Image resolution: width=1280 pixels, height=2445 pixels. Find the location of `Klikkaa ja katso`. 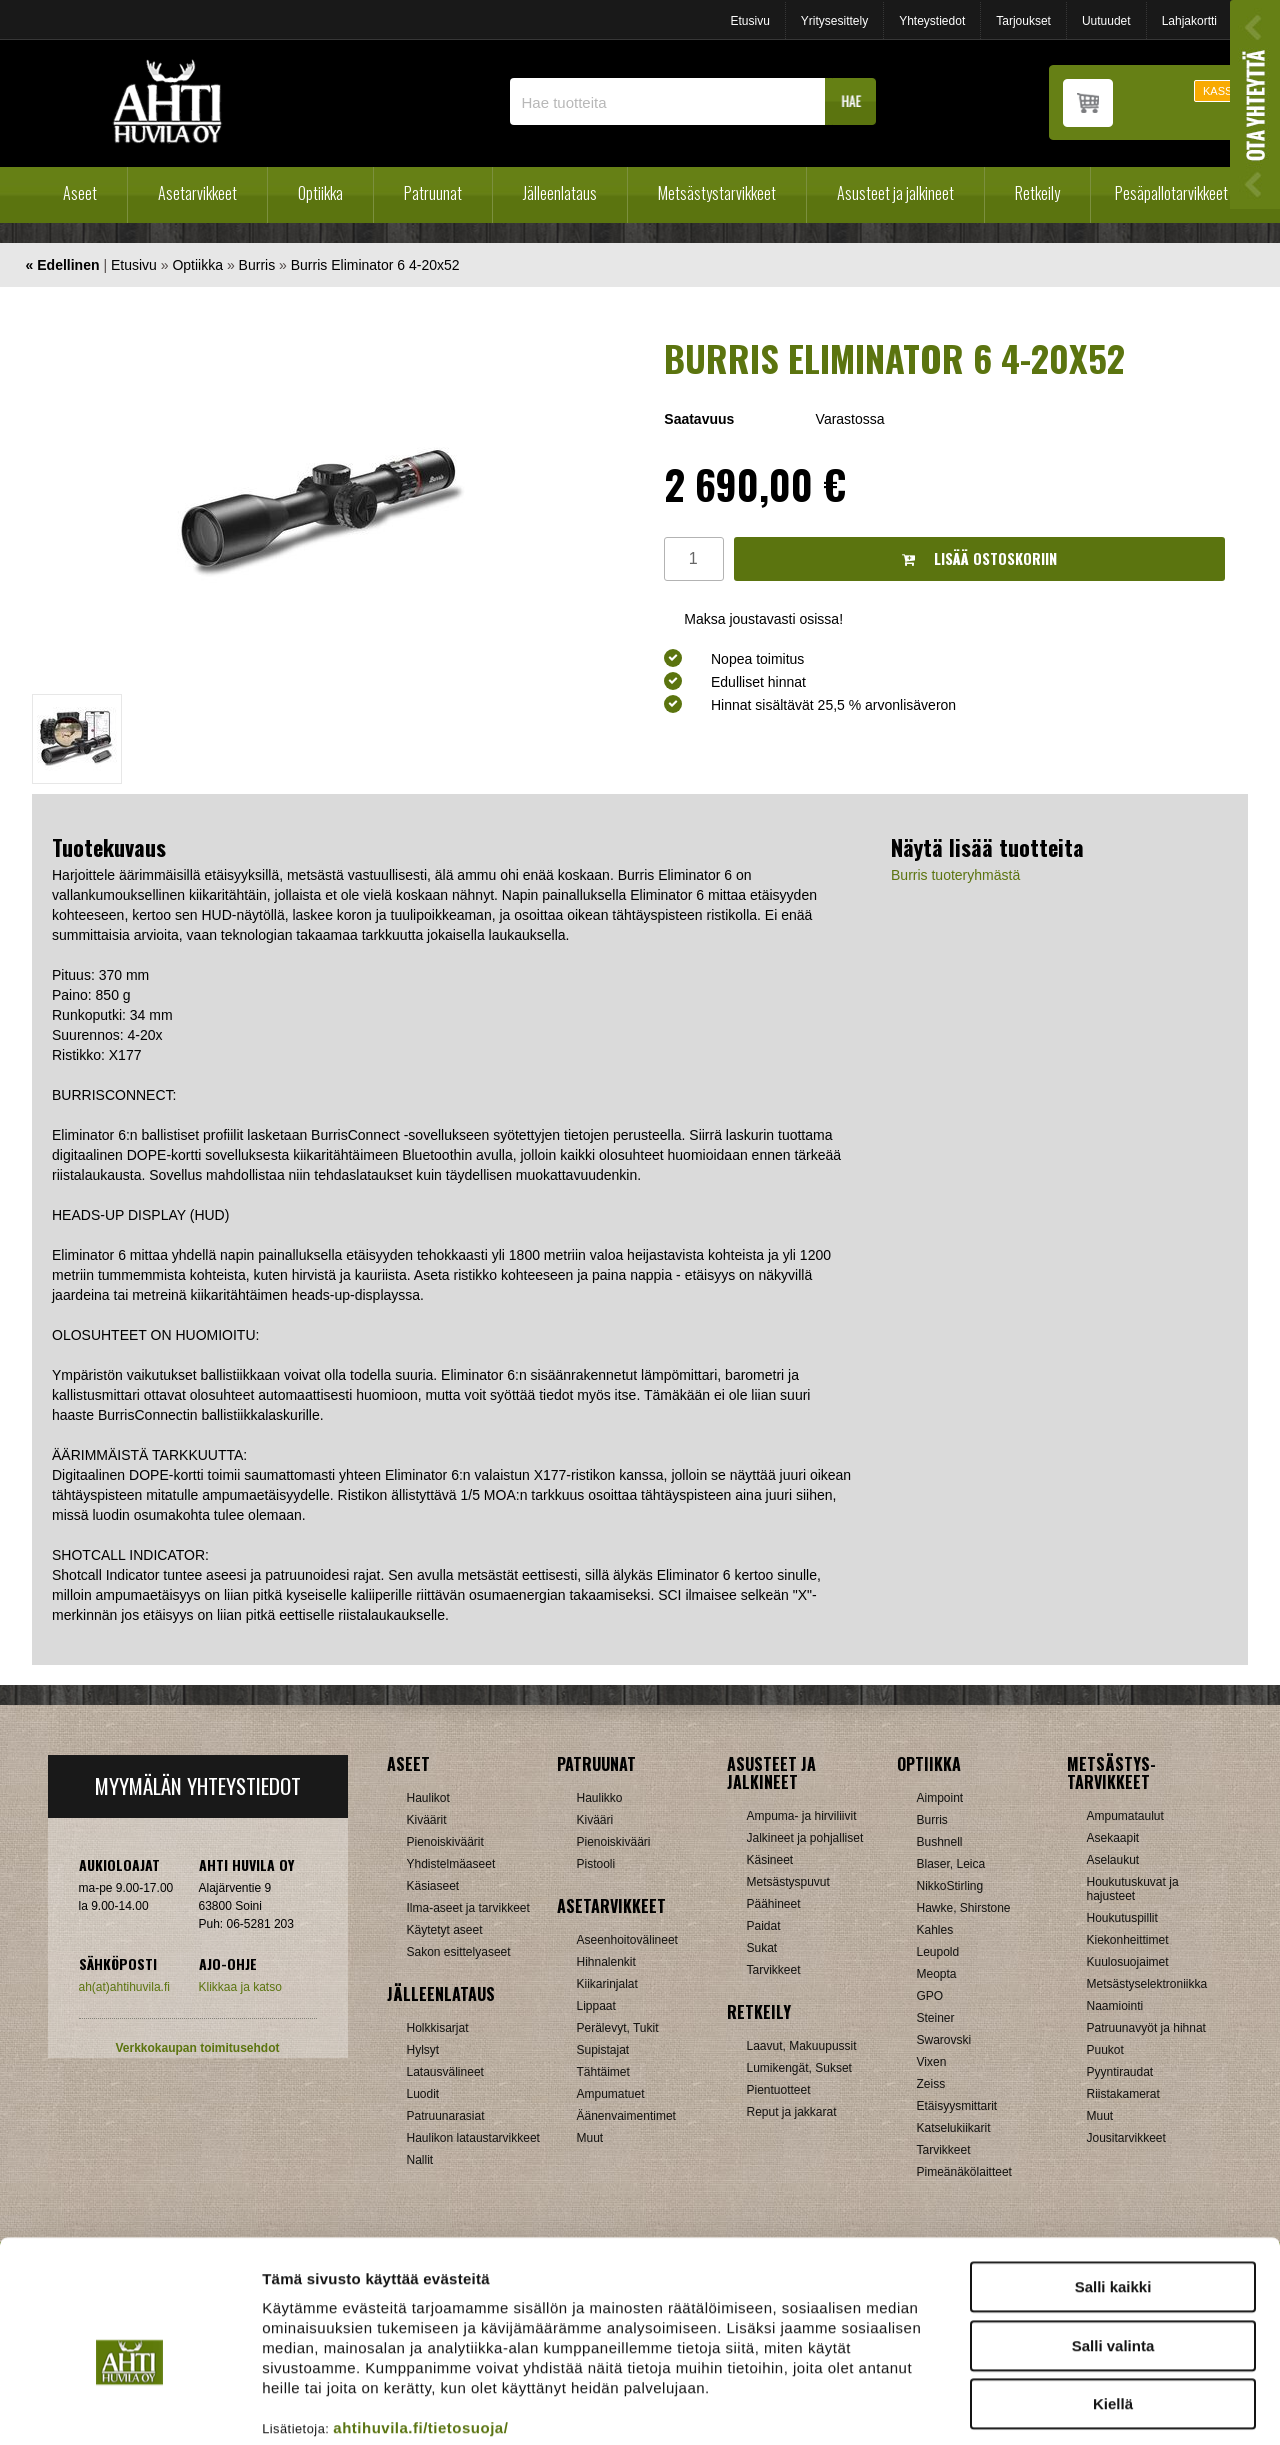

Klikkaa ja katso is located at coordinates (240, 1987).